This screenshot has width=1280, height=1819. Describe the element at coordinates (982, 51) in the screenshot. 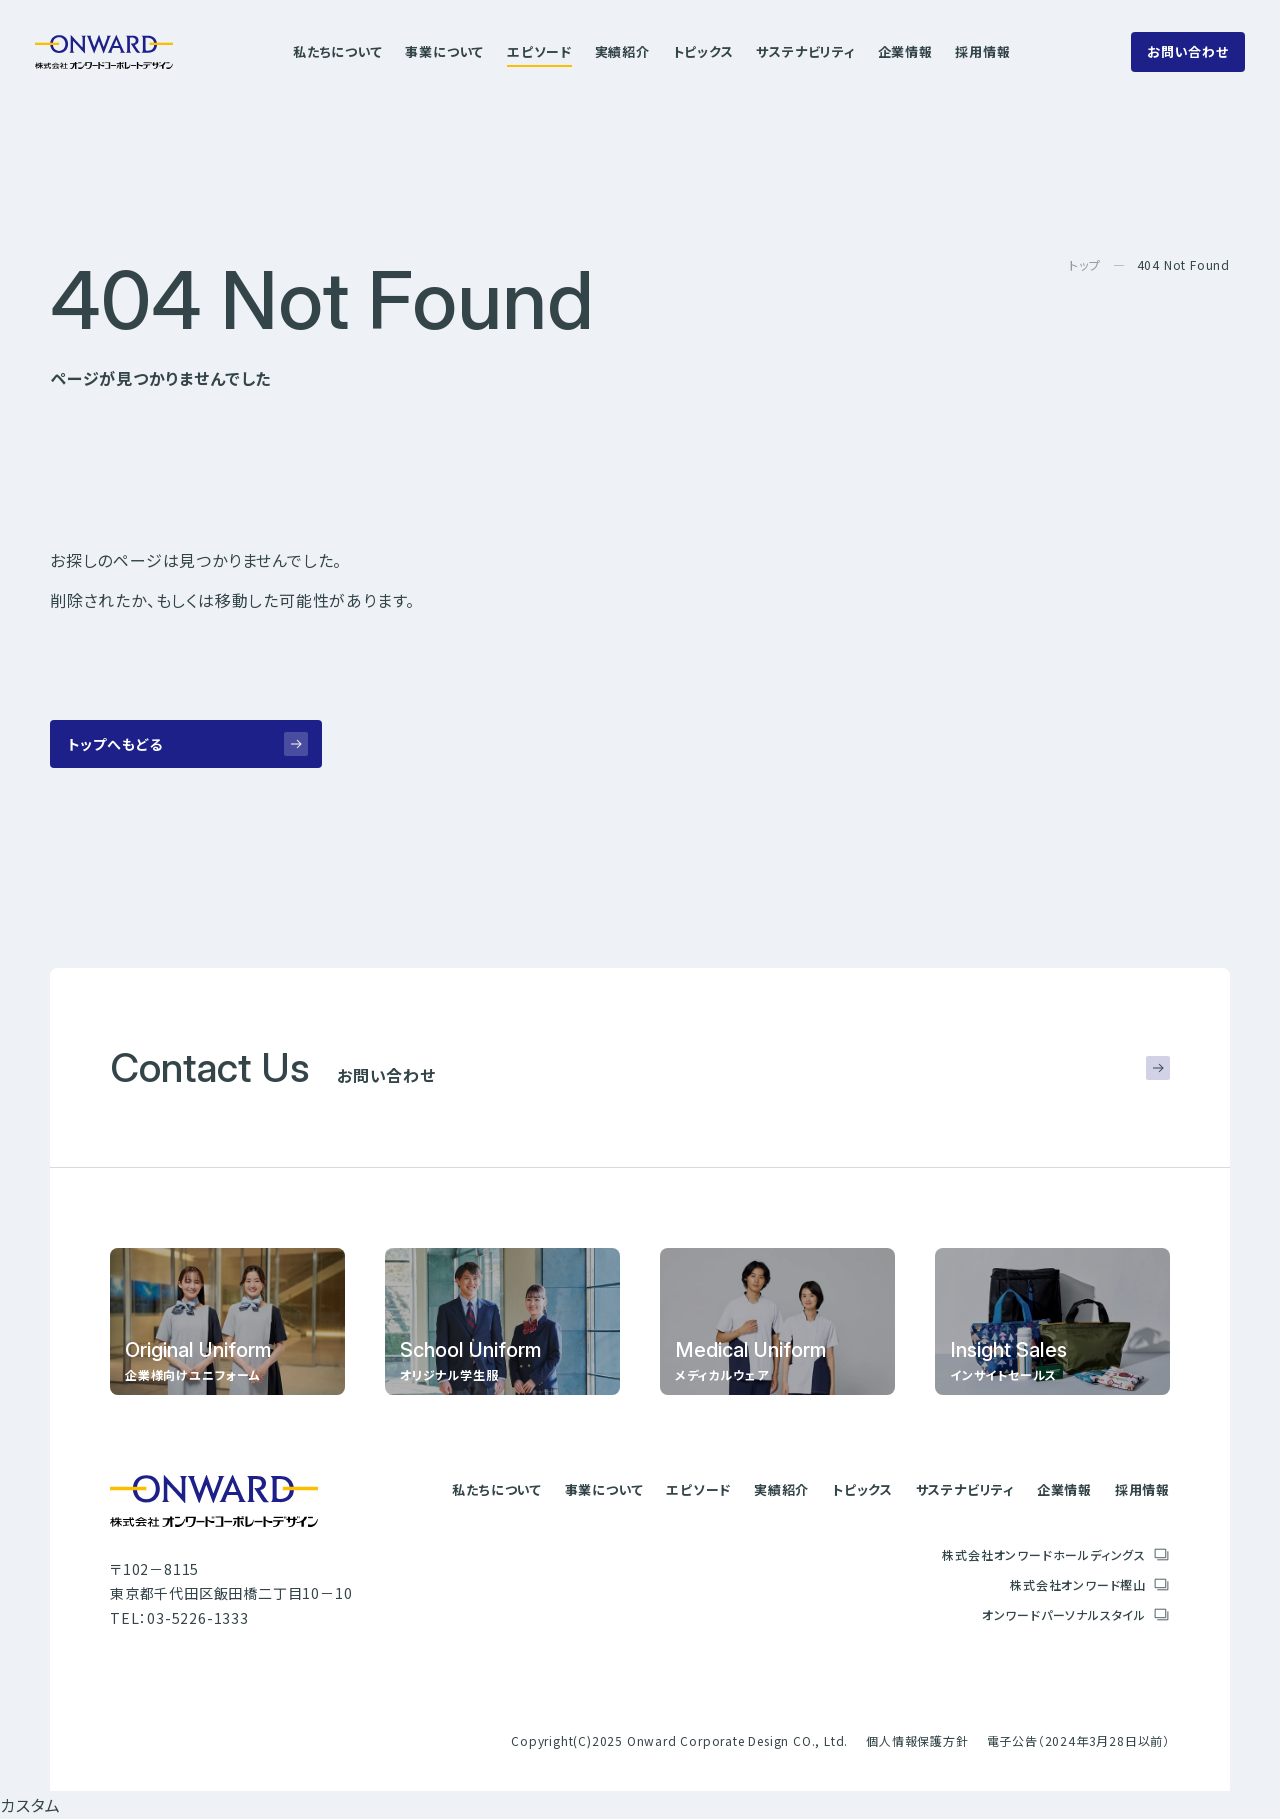

I see `採用情報` at that location.